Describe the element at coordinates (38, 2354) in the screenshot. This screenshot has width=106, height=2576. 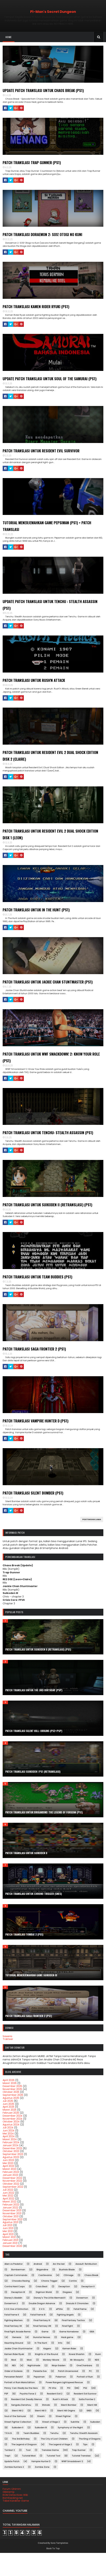
I see `Final Fight` at that location.